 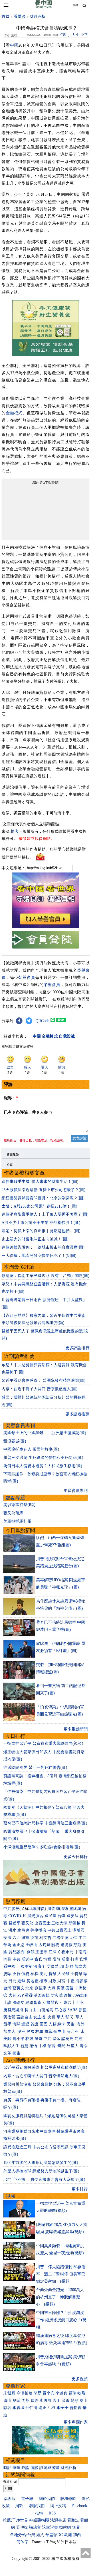 I want to click on 中南海, so click(x=81, y=1954).